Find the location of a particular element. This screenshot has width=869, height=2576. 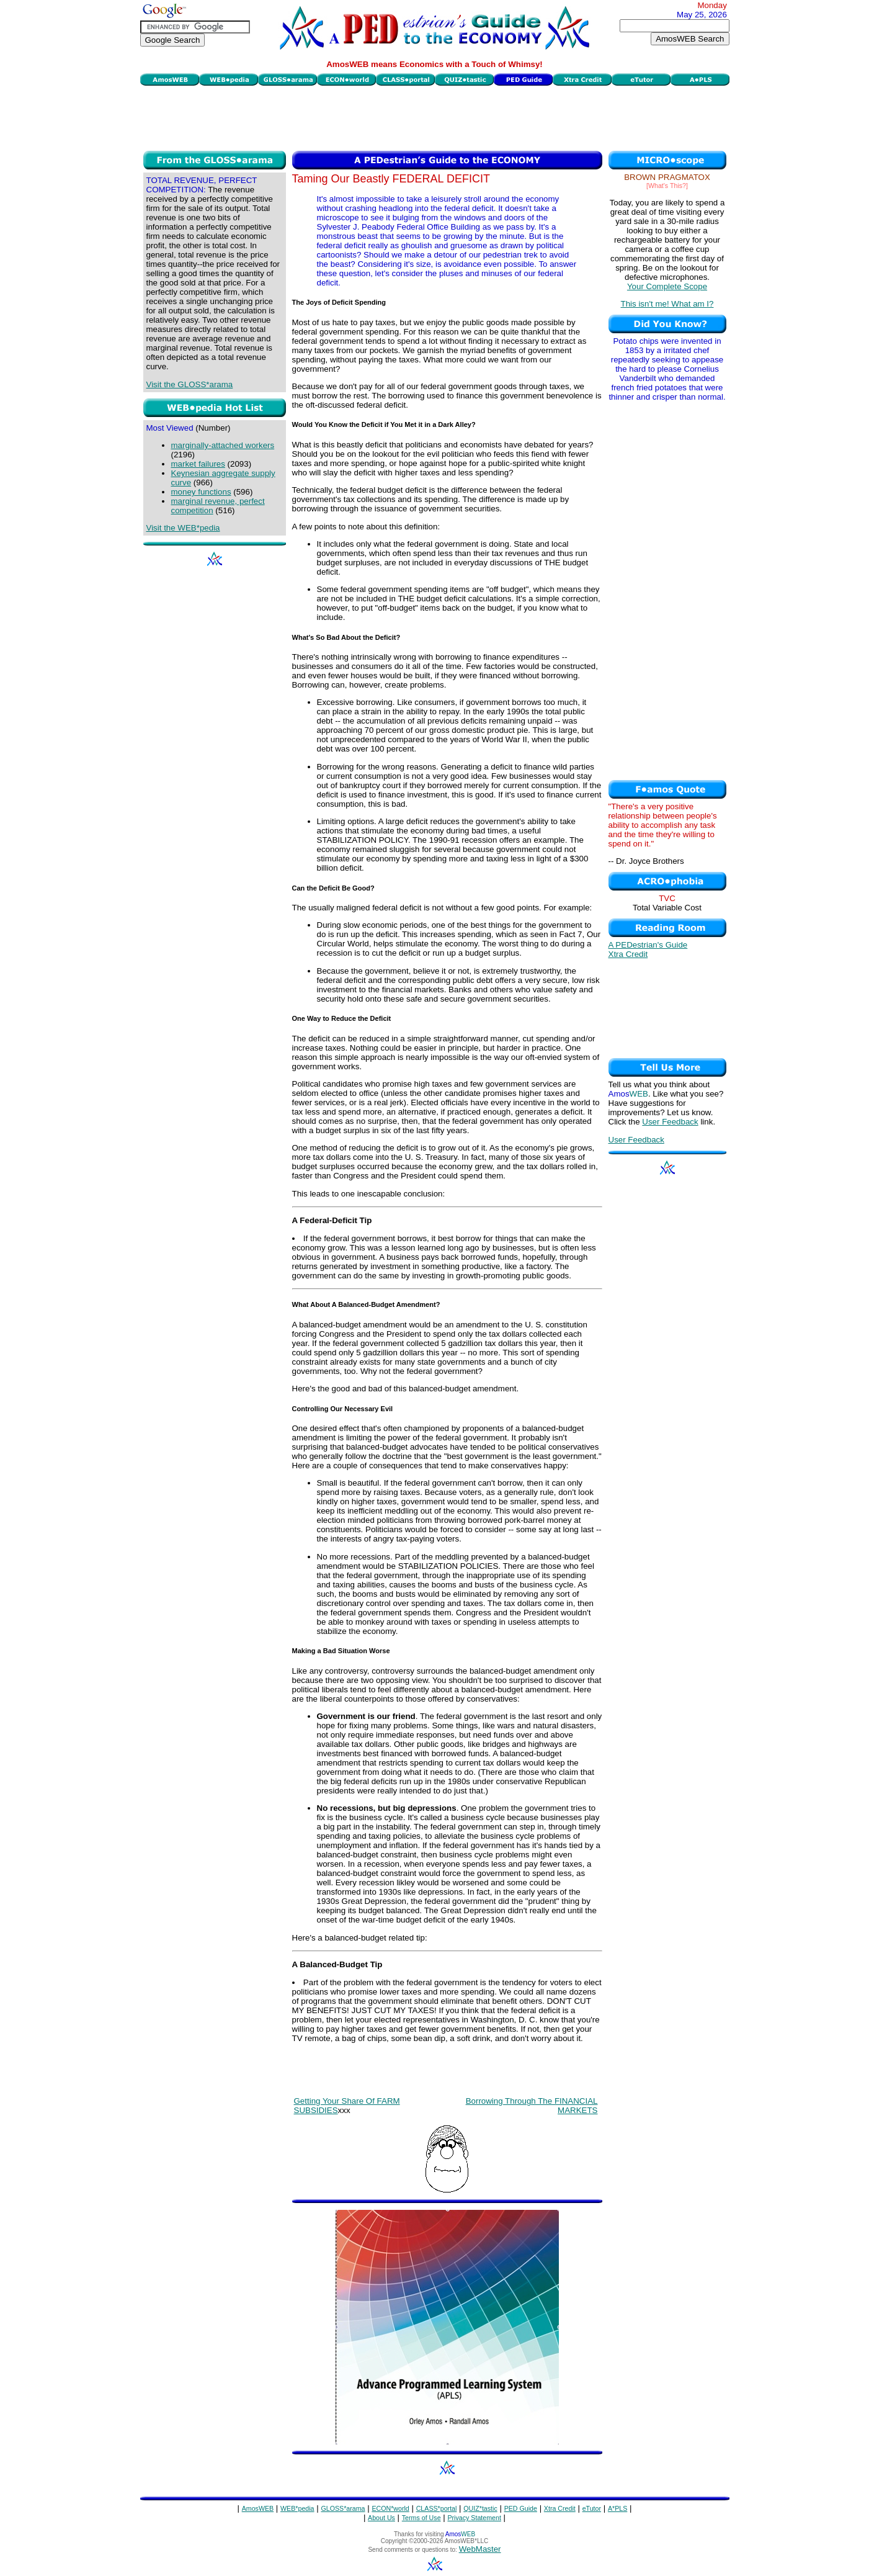

GLOSS*arama is located at coordinates (343, 2508).